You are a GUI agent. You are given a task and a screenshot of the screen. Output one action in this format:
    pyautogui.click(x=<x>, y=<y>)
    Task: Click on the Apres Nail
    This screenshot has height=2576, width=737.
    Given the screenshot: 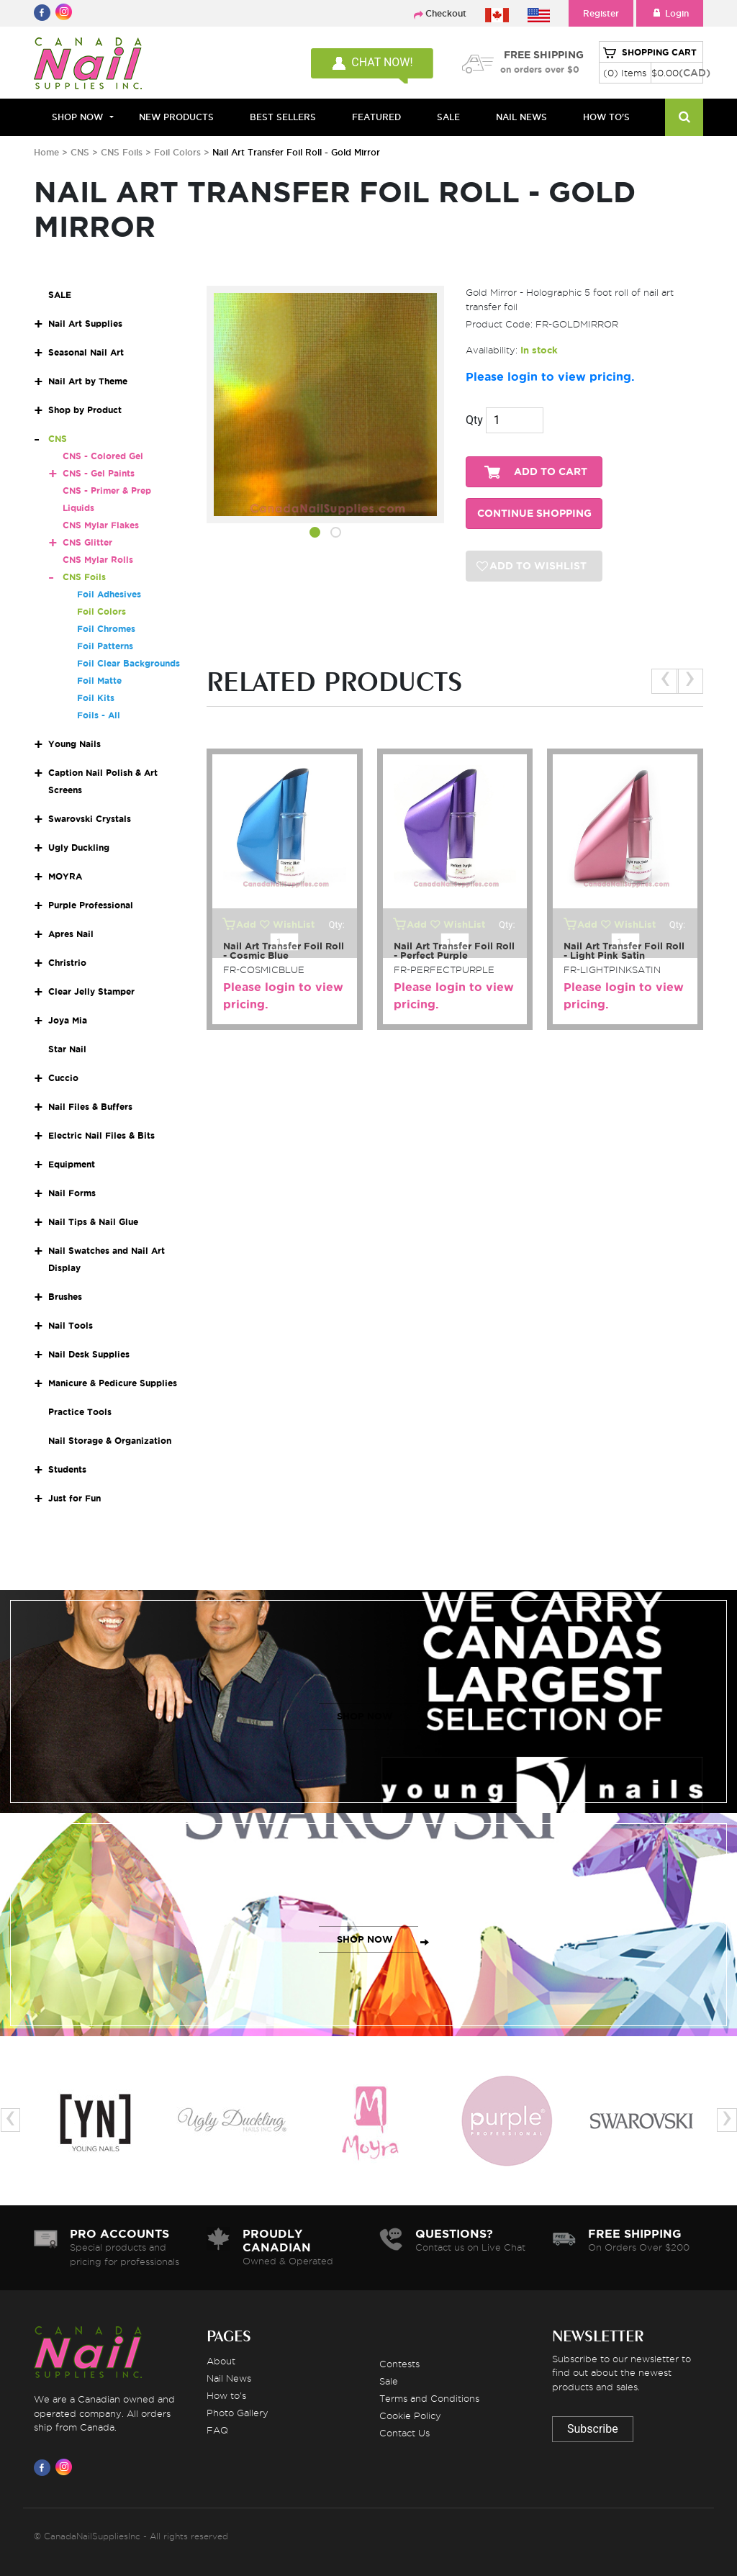 What is the action you would take?
    pyautogui.click(x=71, y=934)
    